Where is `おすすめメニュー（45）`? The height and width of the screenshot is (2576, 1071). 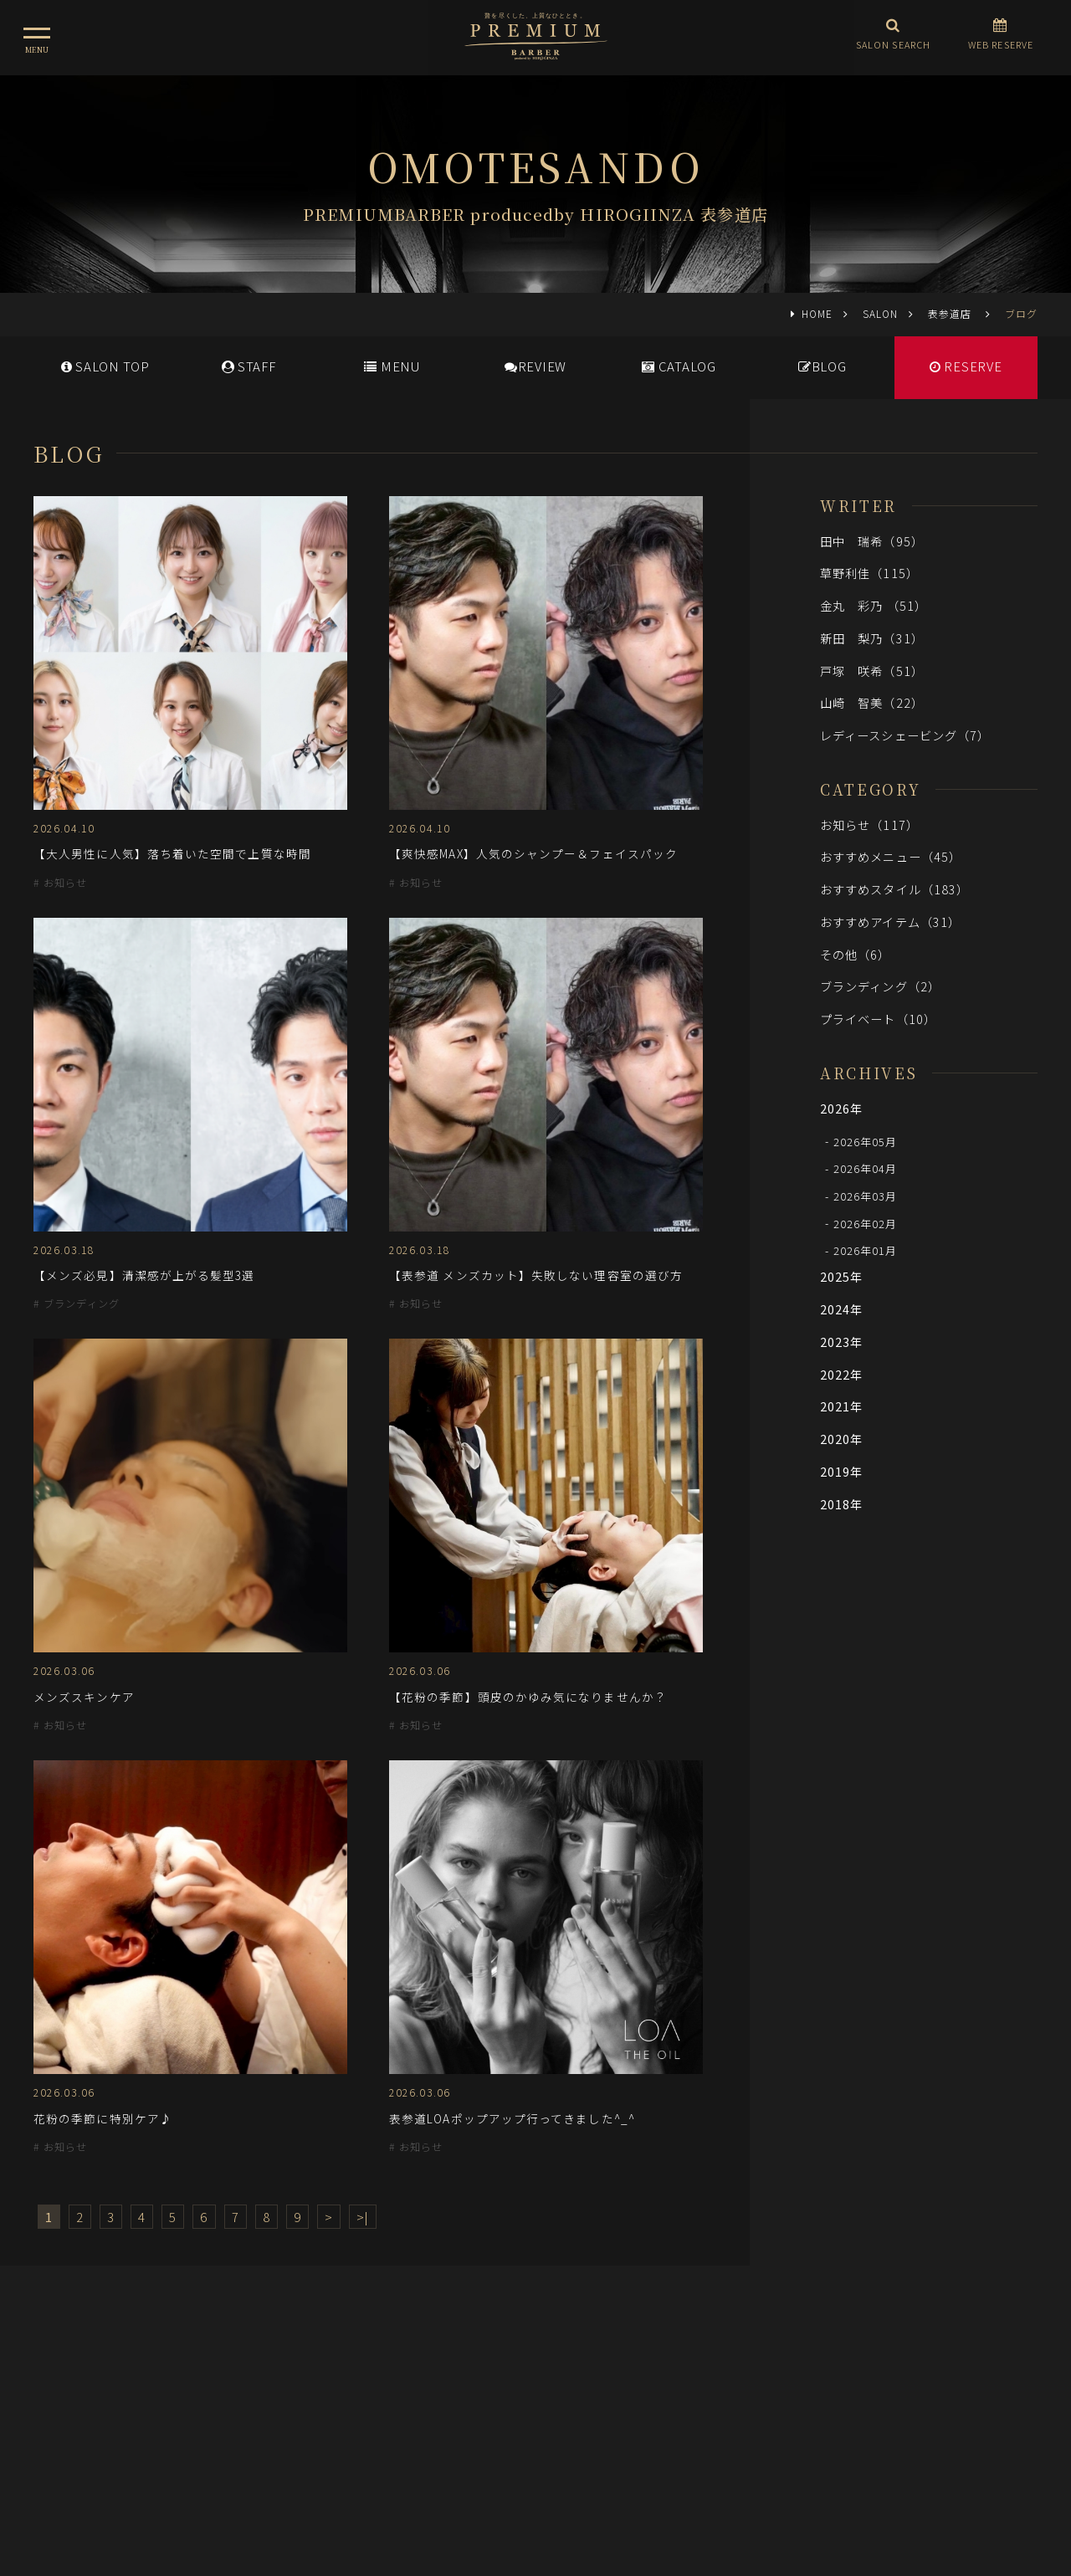 おすすめメニュー（45） is located at coordinates (890, 856).